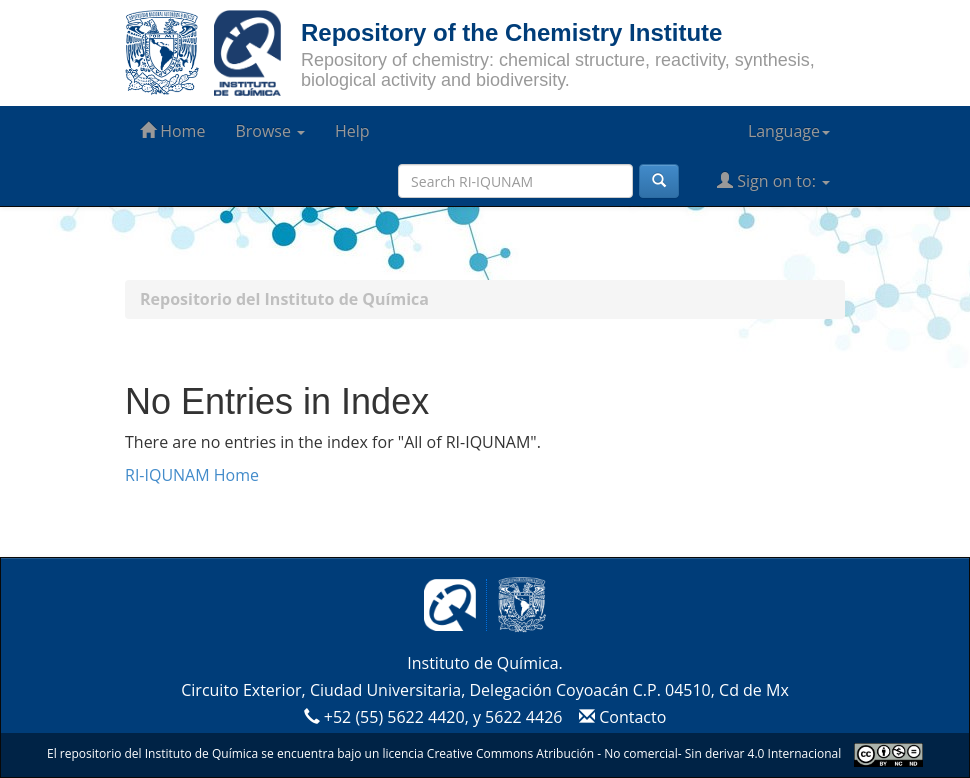 This screenshot has height=778, width=970. What do you see at coordinates (634, 753) in the screenshot?
I see `Creative Commons Atribución - No comercial- Sin derivar 4.0 Internacional` at bounding box center [634, 753].